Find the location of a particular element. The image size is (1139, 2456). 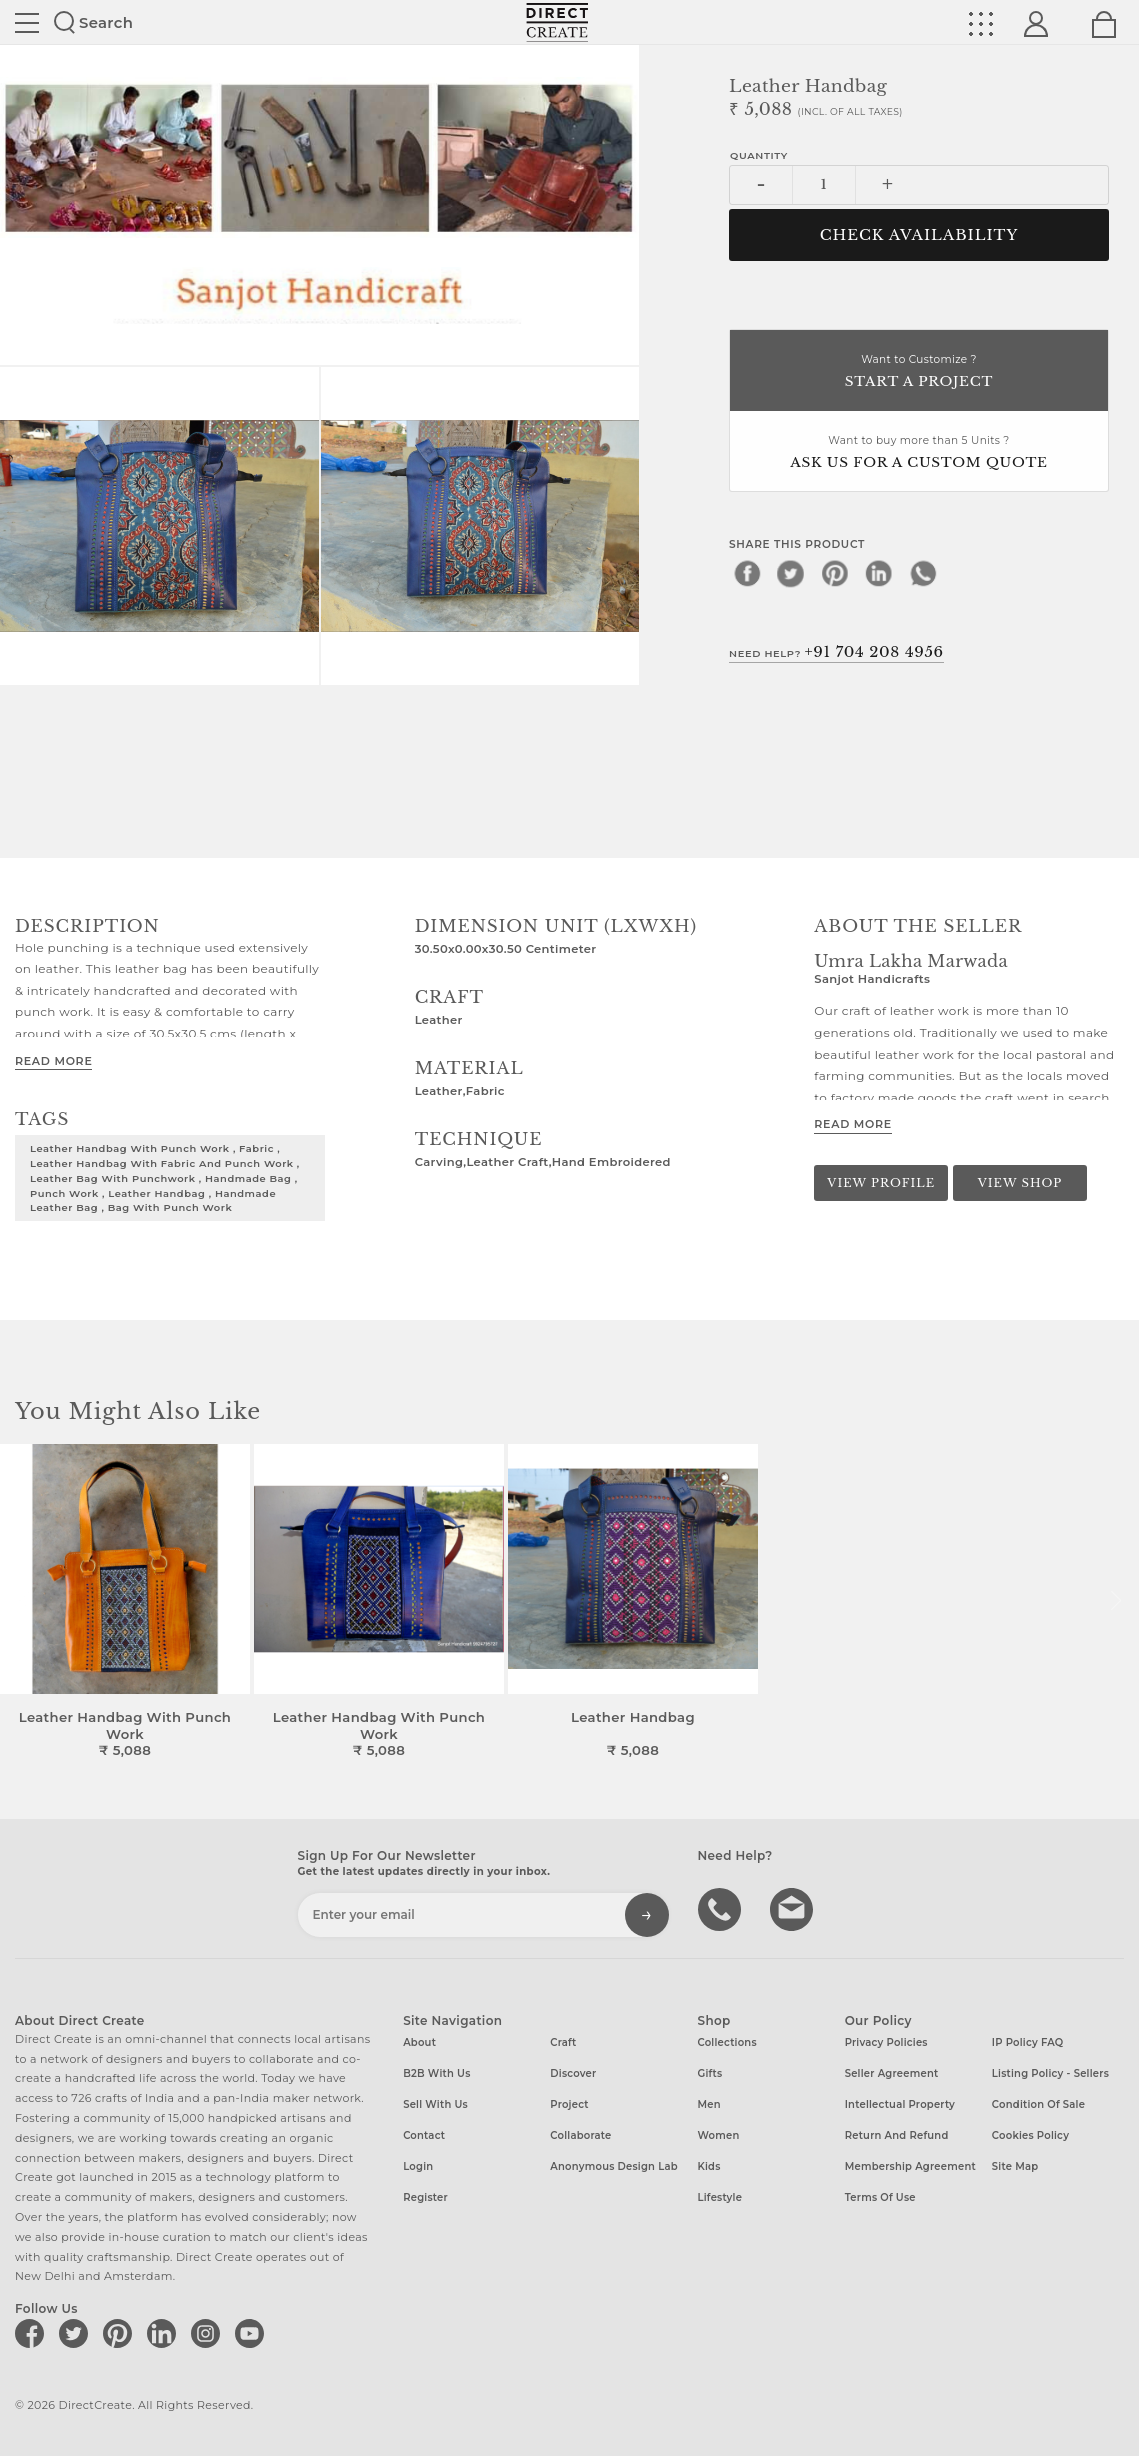

Want to Customize ? is located at coordinates (919, 372).